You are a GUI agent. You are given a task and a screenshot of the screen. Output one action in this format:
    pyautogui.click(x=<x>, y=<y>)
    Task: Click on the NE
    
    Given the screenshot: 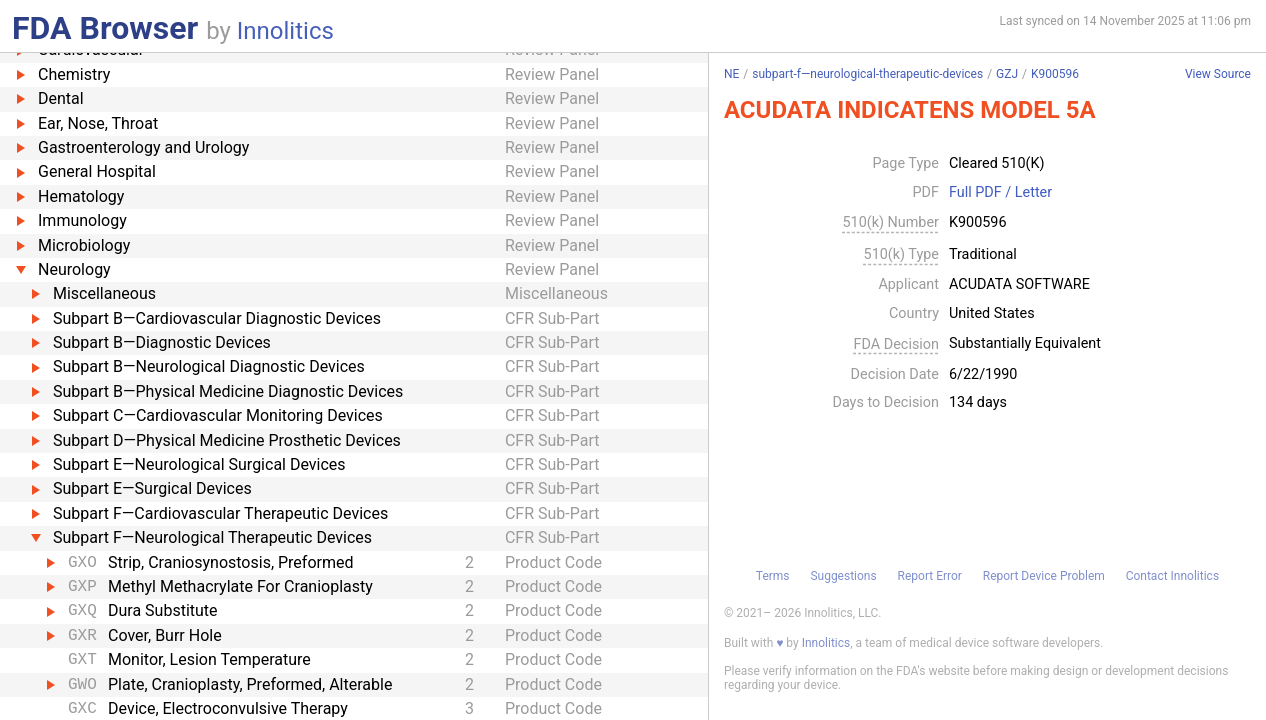 What is the action you would take?
    pyautogui.click(x=731, y=74)
    